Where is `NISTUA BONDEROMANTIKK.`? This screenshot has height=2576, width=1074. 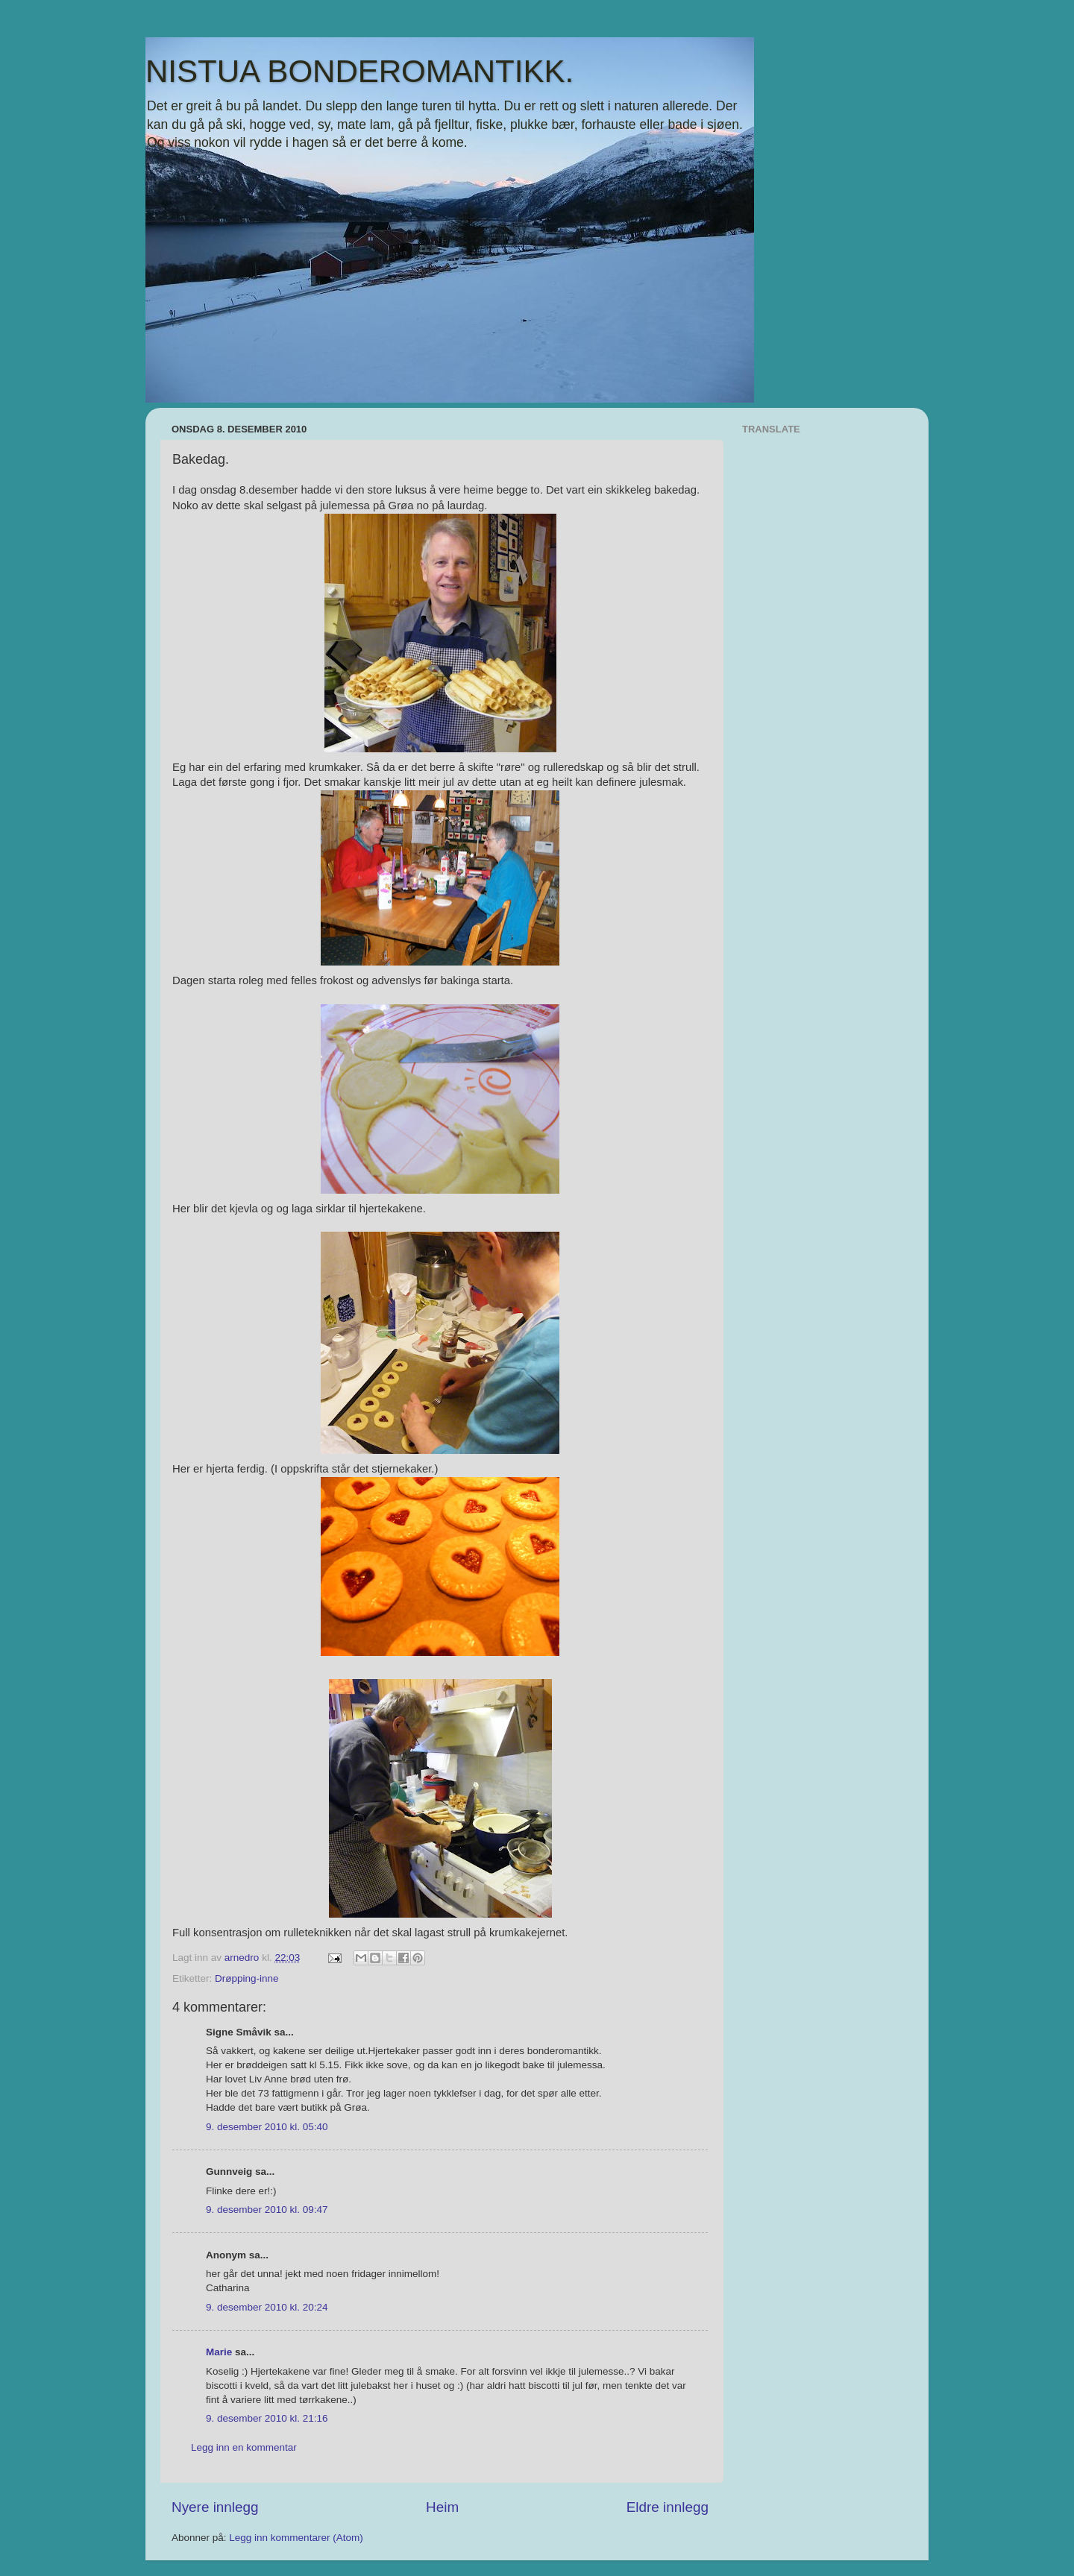 NISTUA BONDEROMANTIKK. is located at coordinates (359, 71).